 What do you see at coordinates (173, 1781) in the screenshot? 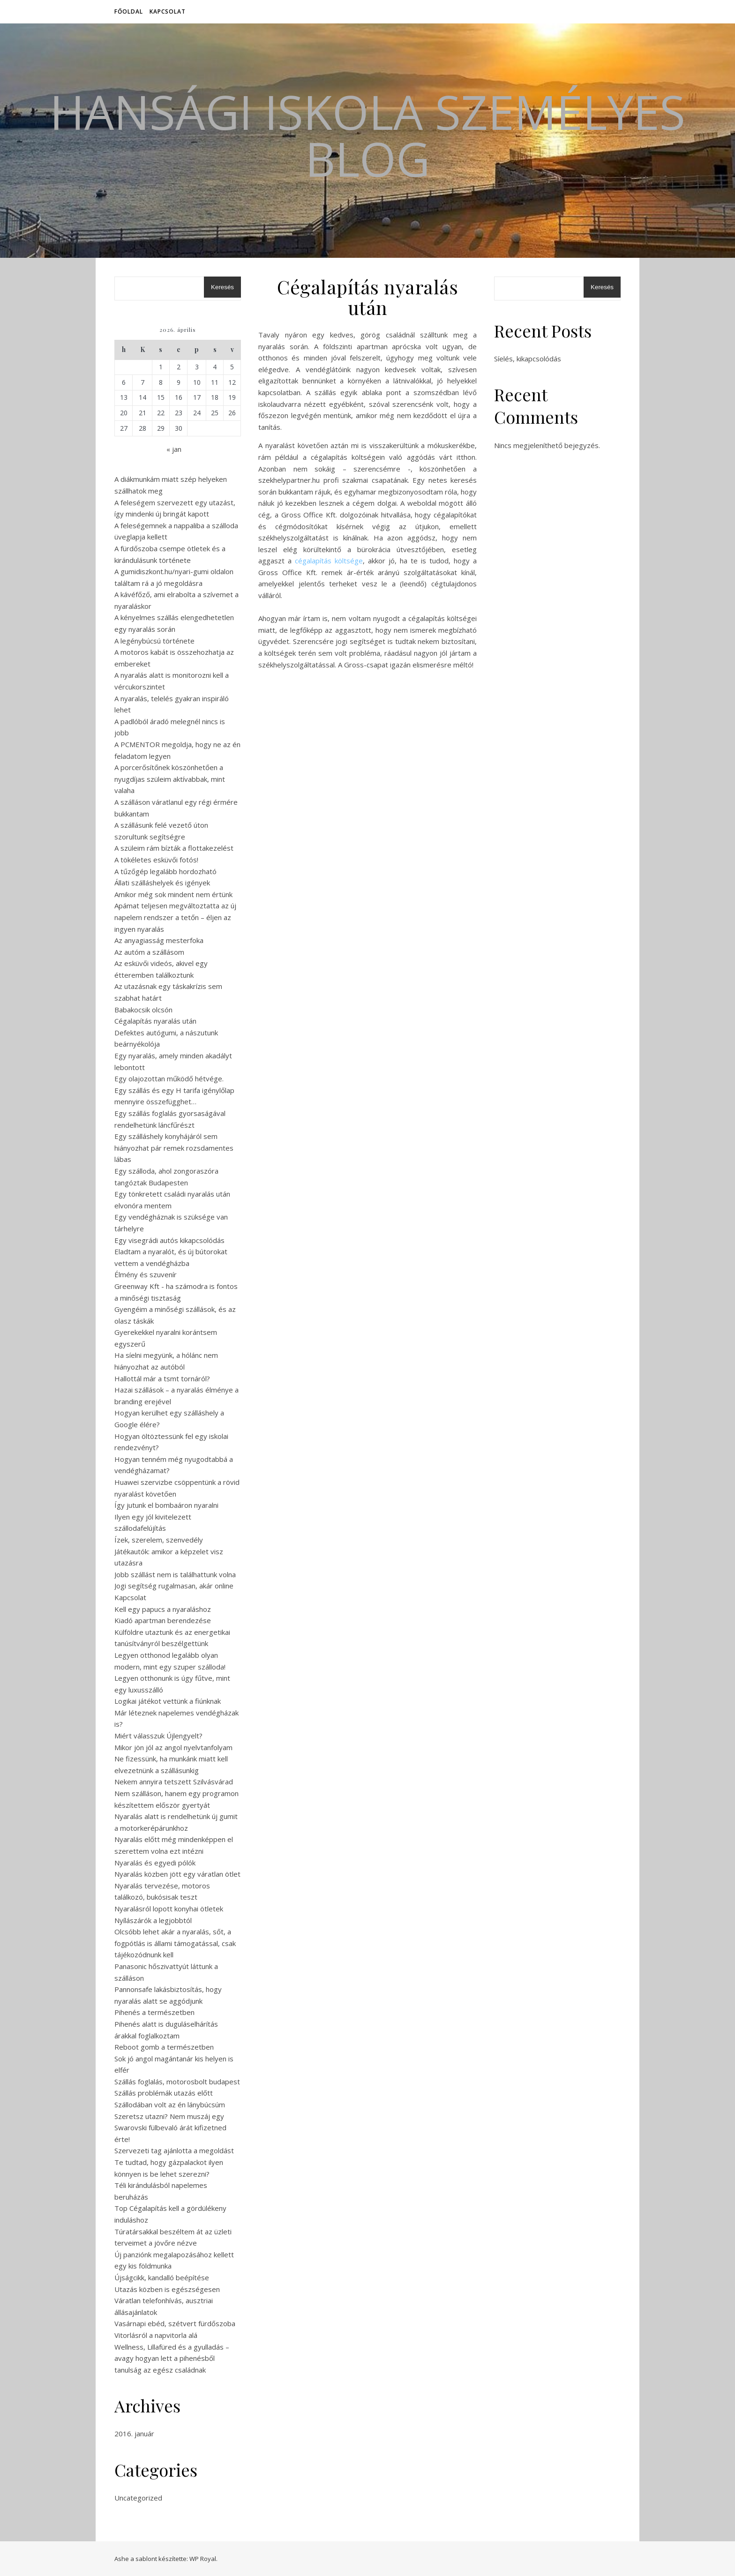
I see `Nekem annyira tetszett Szilvásvárad` at bounding box center [173, 1781].